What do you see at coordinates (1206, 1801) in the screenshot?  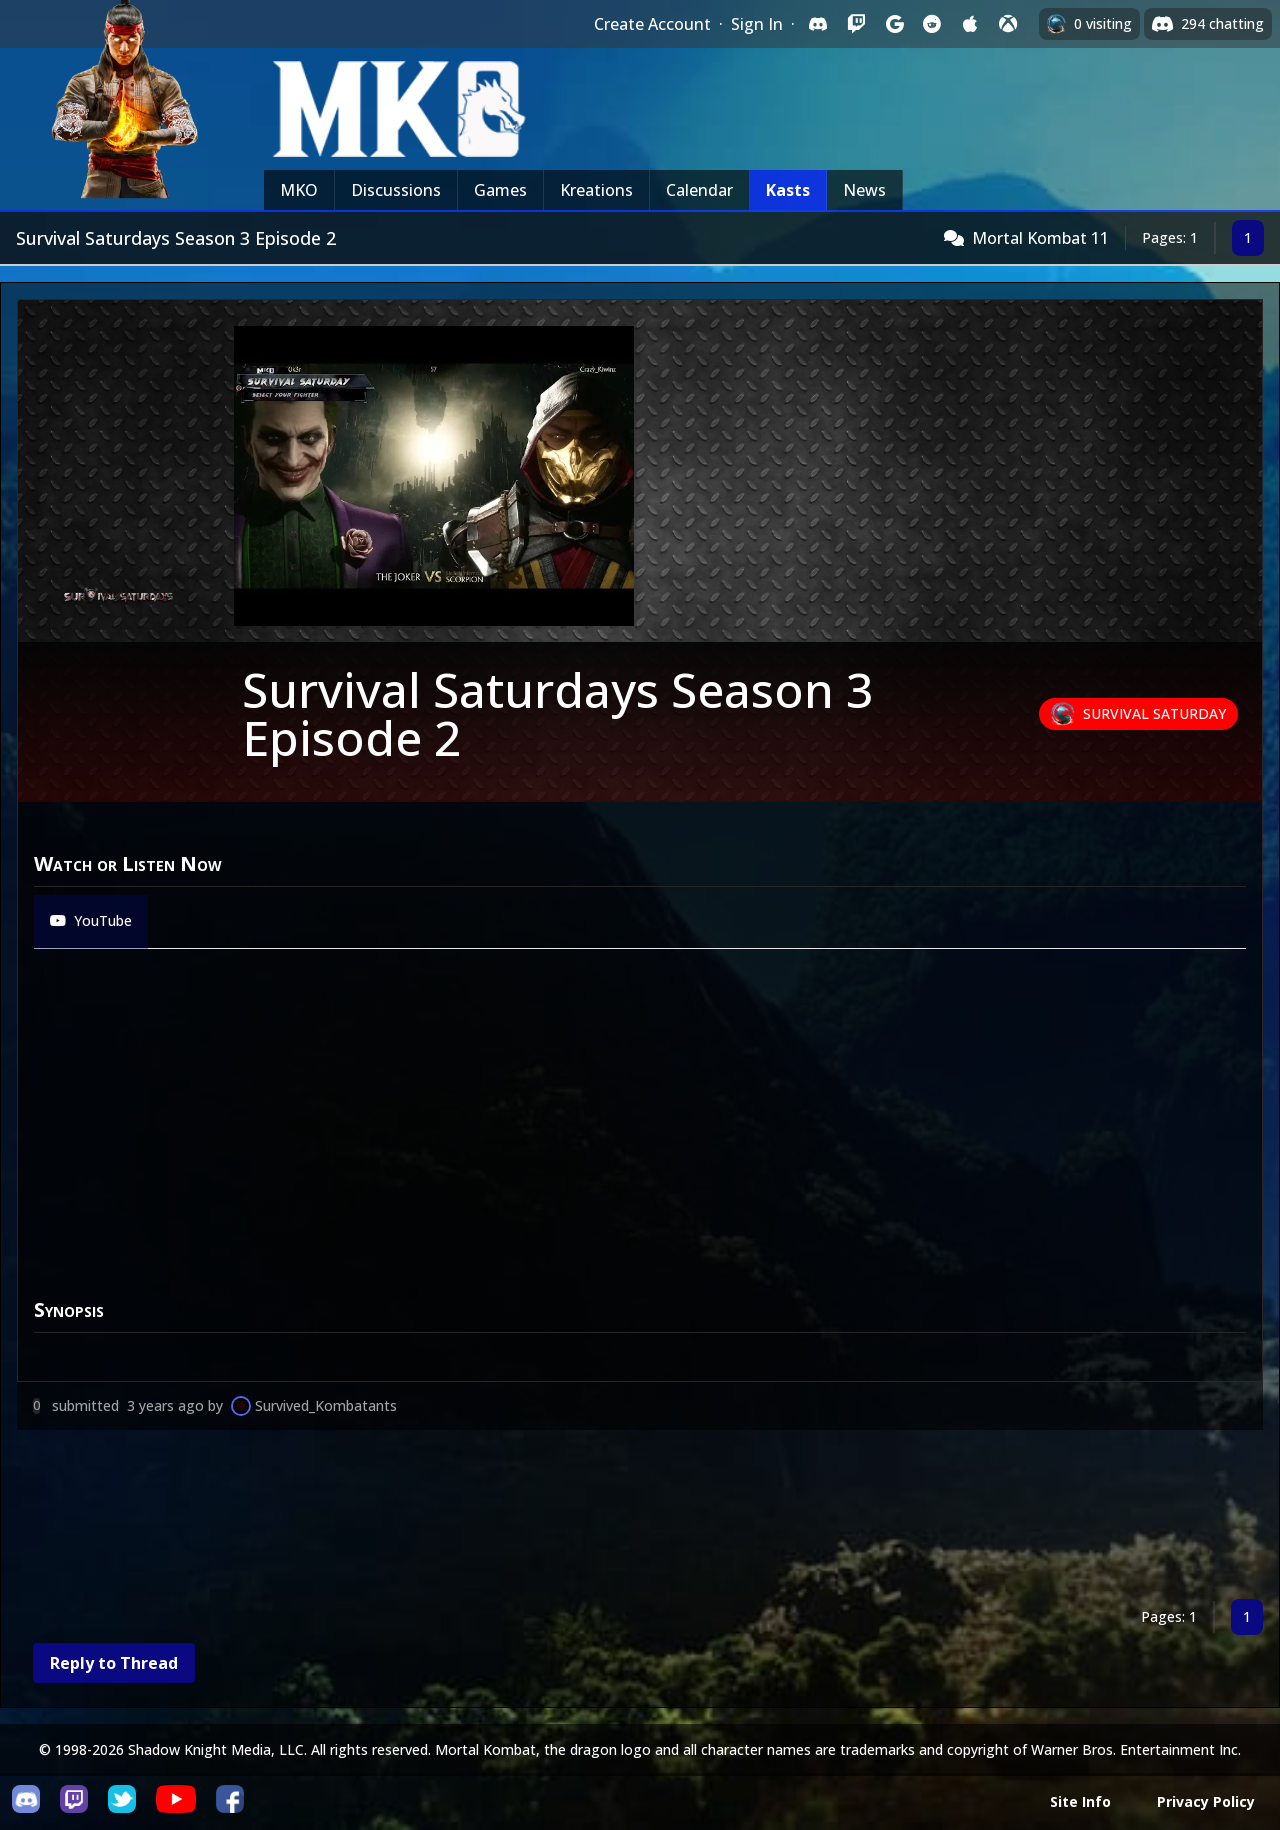 I see `Privacy Policy` at bounding box center [1206, 1801].